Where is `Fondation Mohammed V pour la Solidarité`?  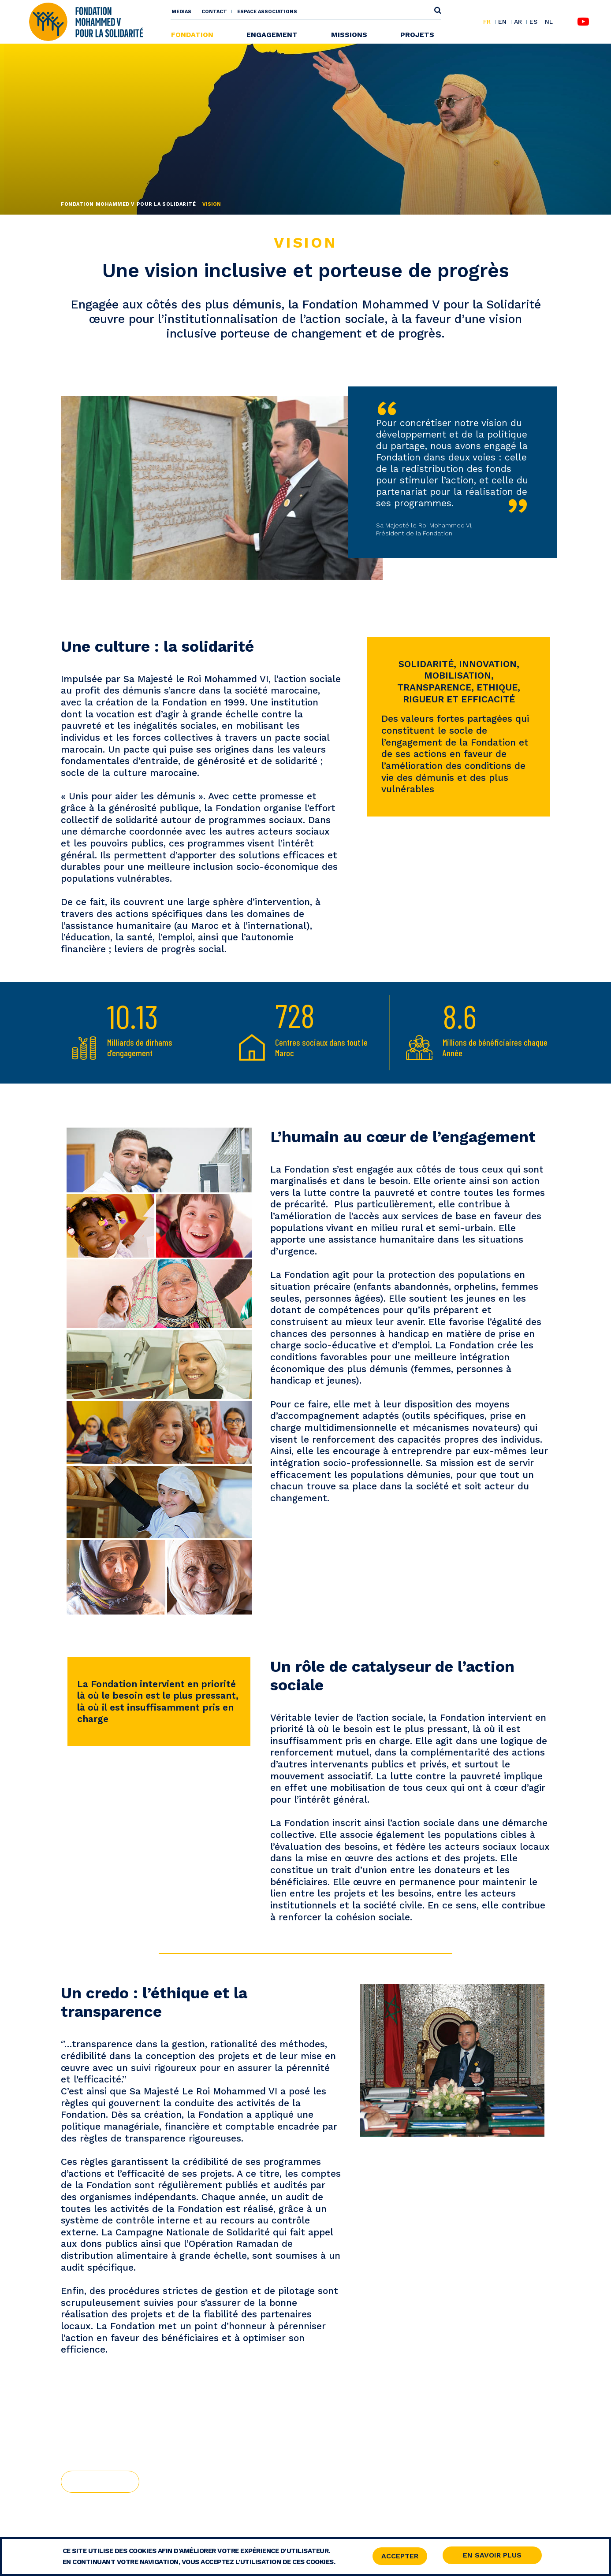 Fondation Mohammed V pour la Solidarité is located at coordinates (128, 204).